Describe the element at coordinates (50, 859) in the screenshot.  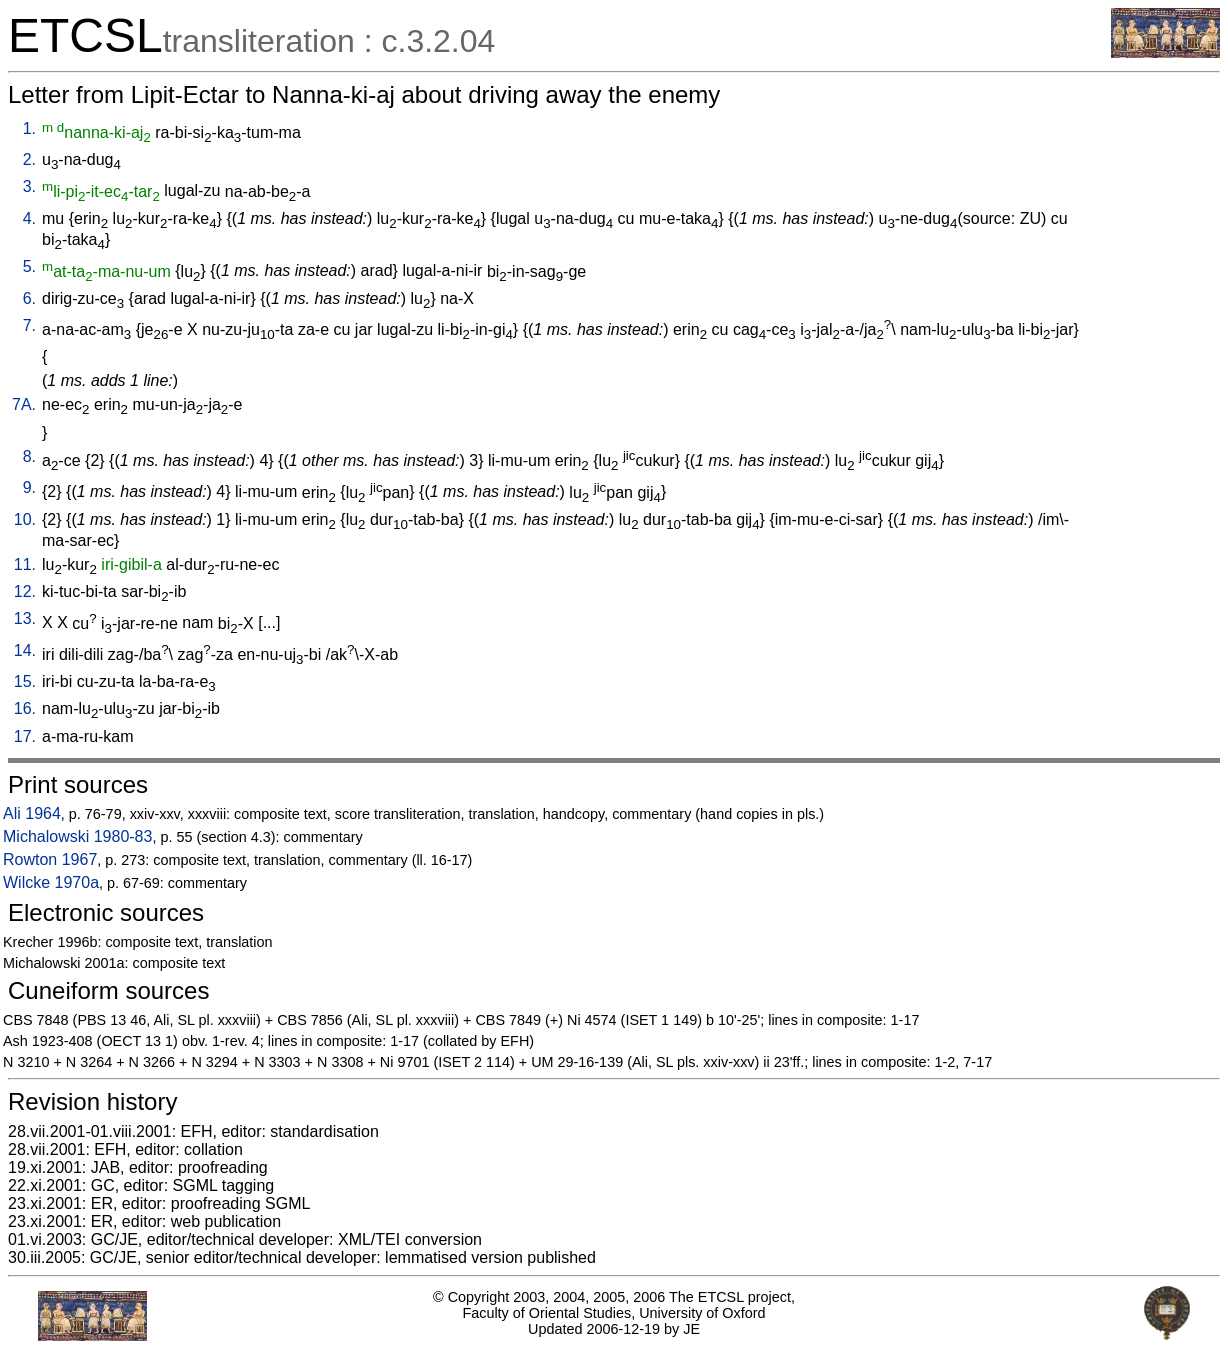
I see `Rowton 1967` at that location.